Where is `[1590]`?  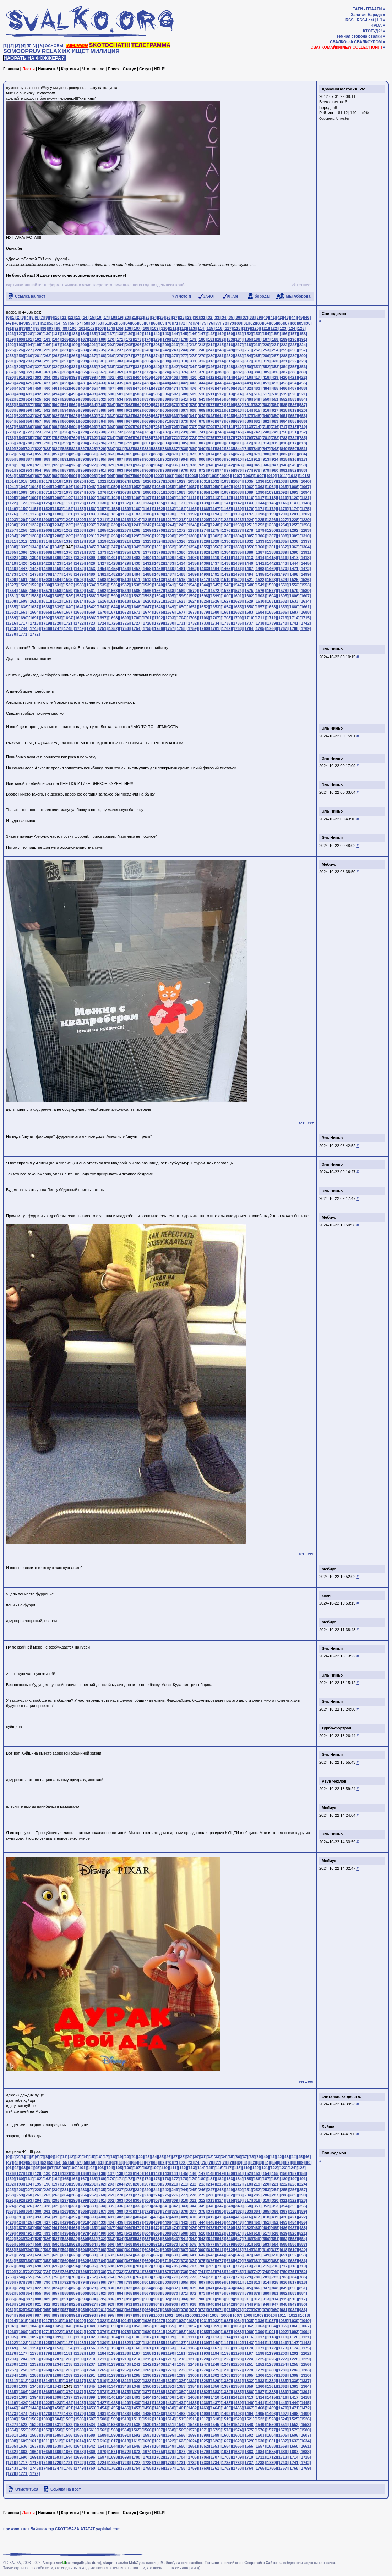
[1590] is located at coordinates (113, 596).